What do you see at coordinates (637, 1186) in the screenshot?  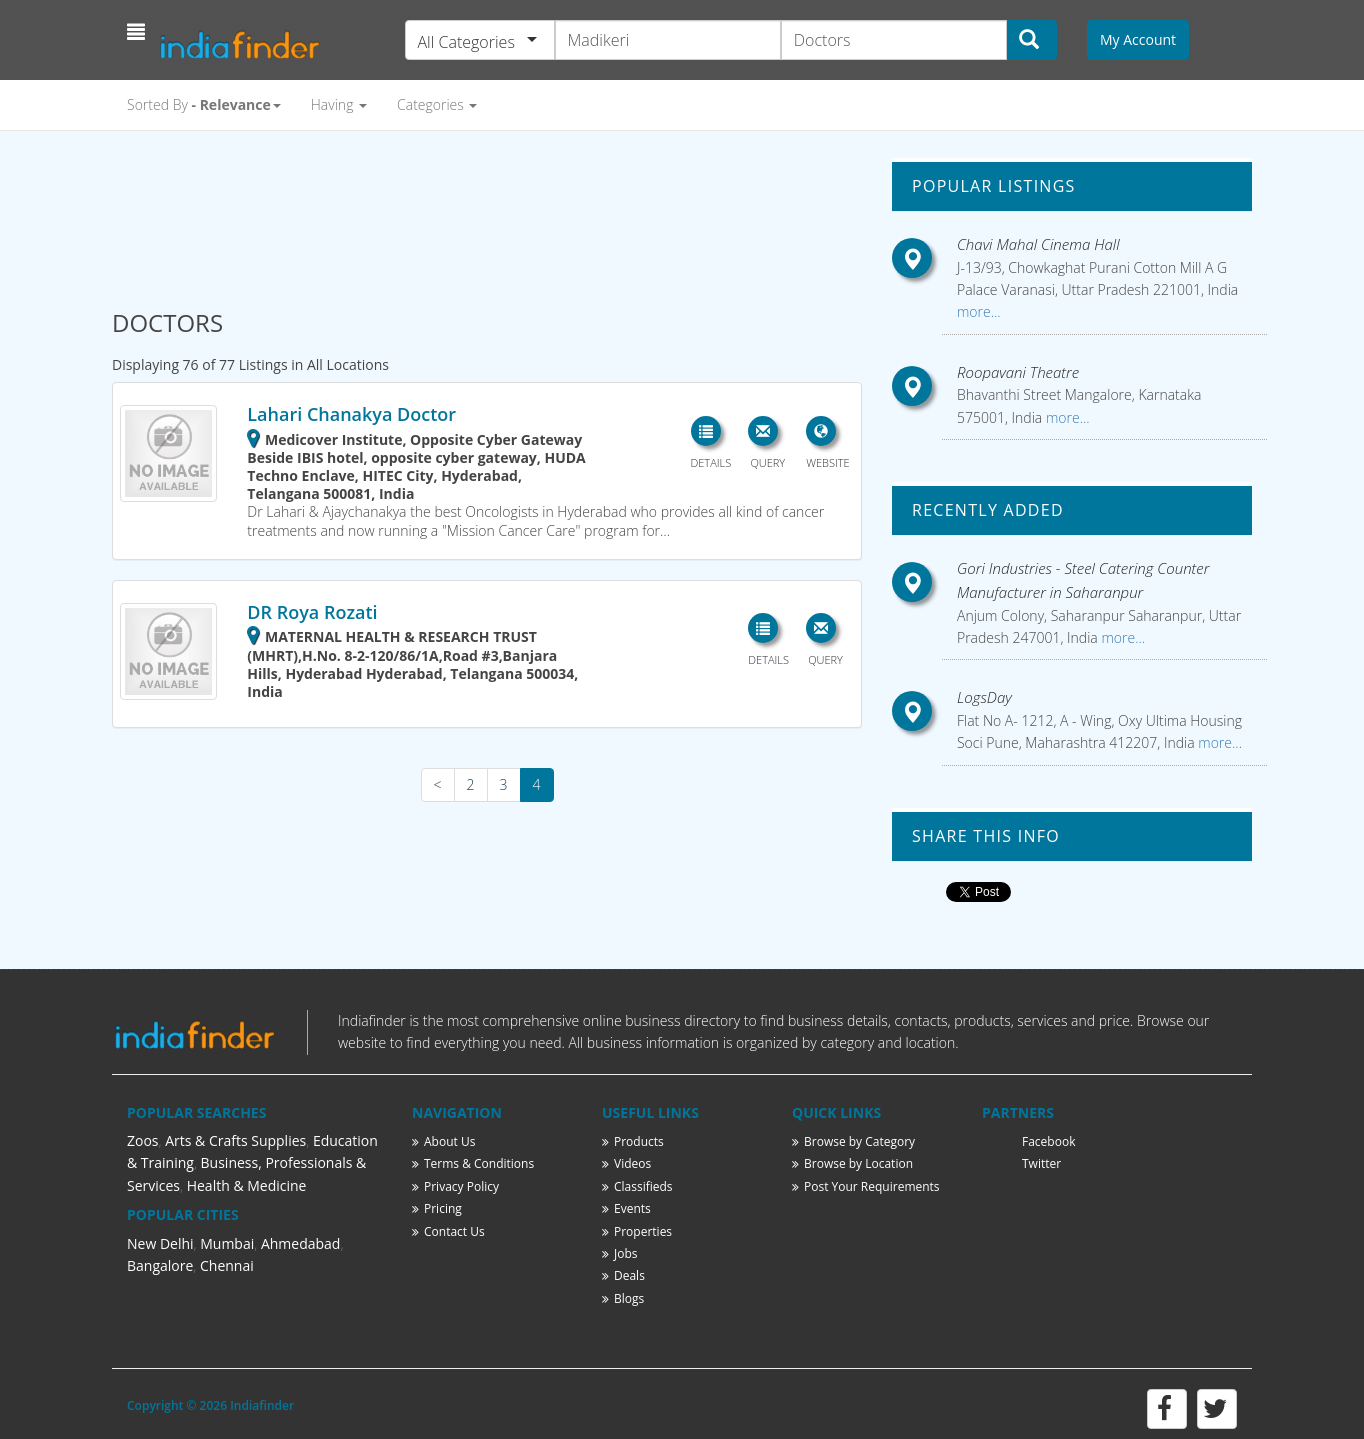 I see `Classifieds` at bounding box center [637, 1186].